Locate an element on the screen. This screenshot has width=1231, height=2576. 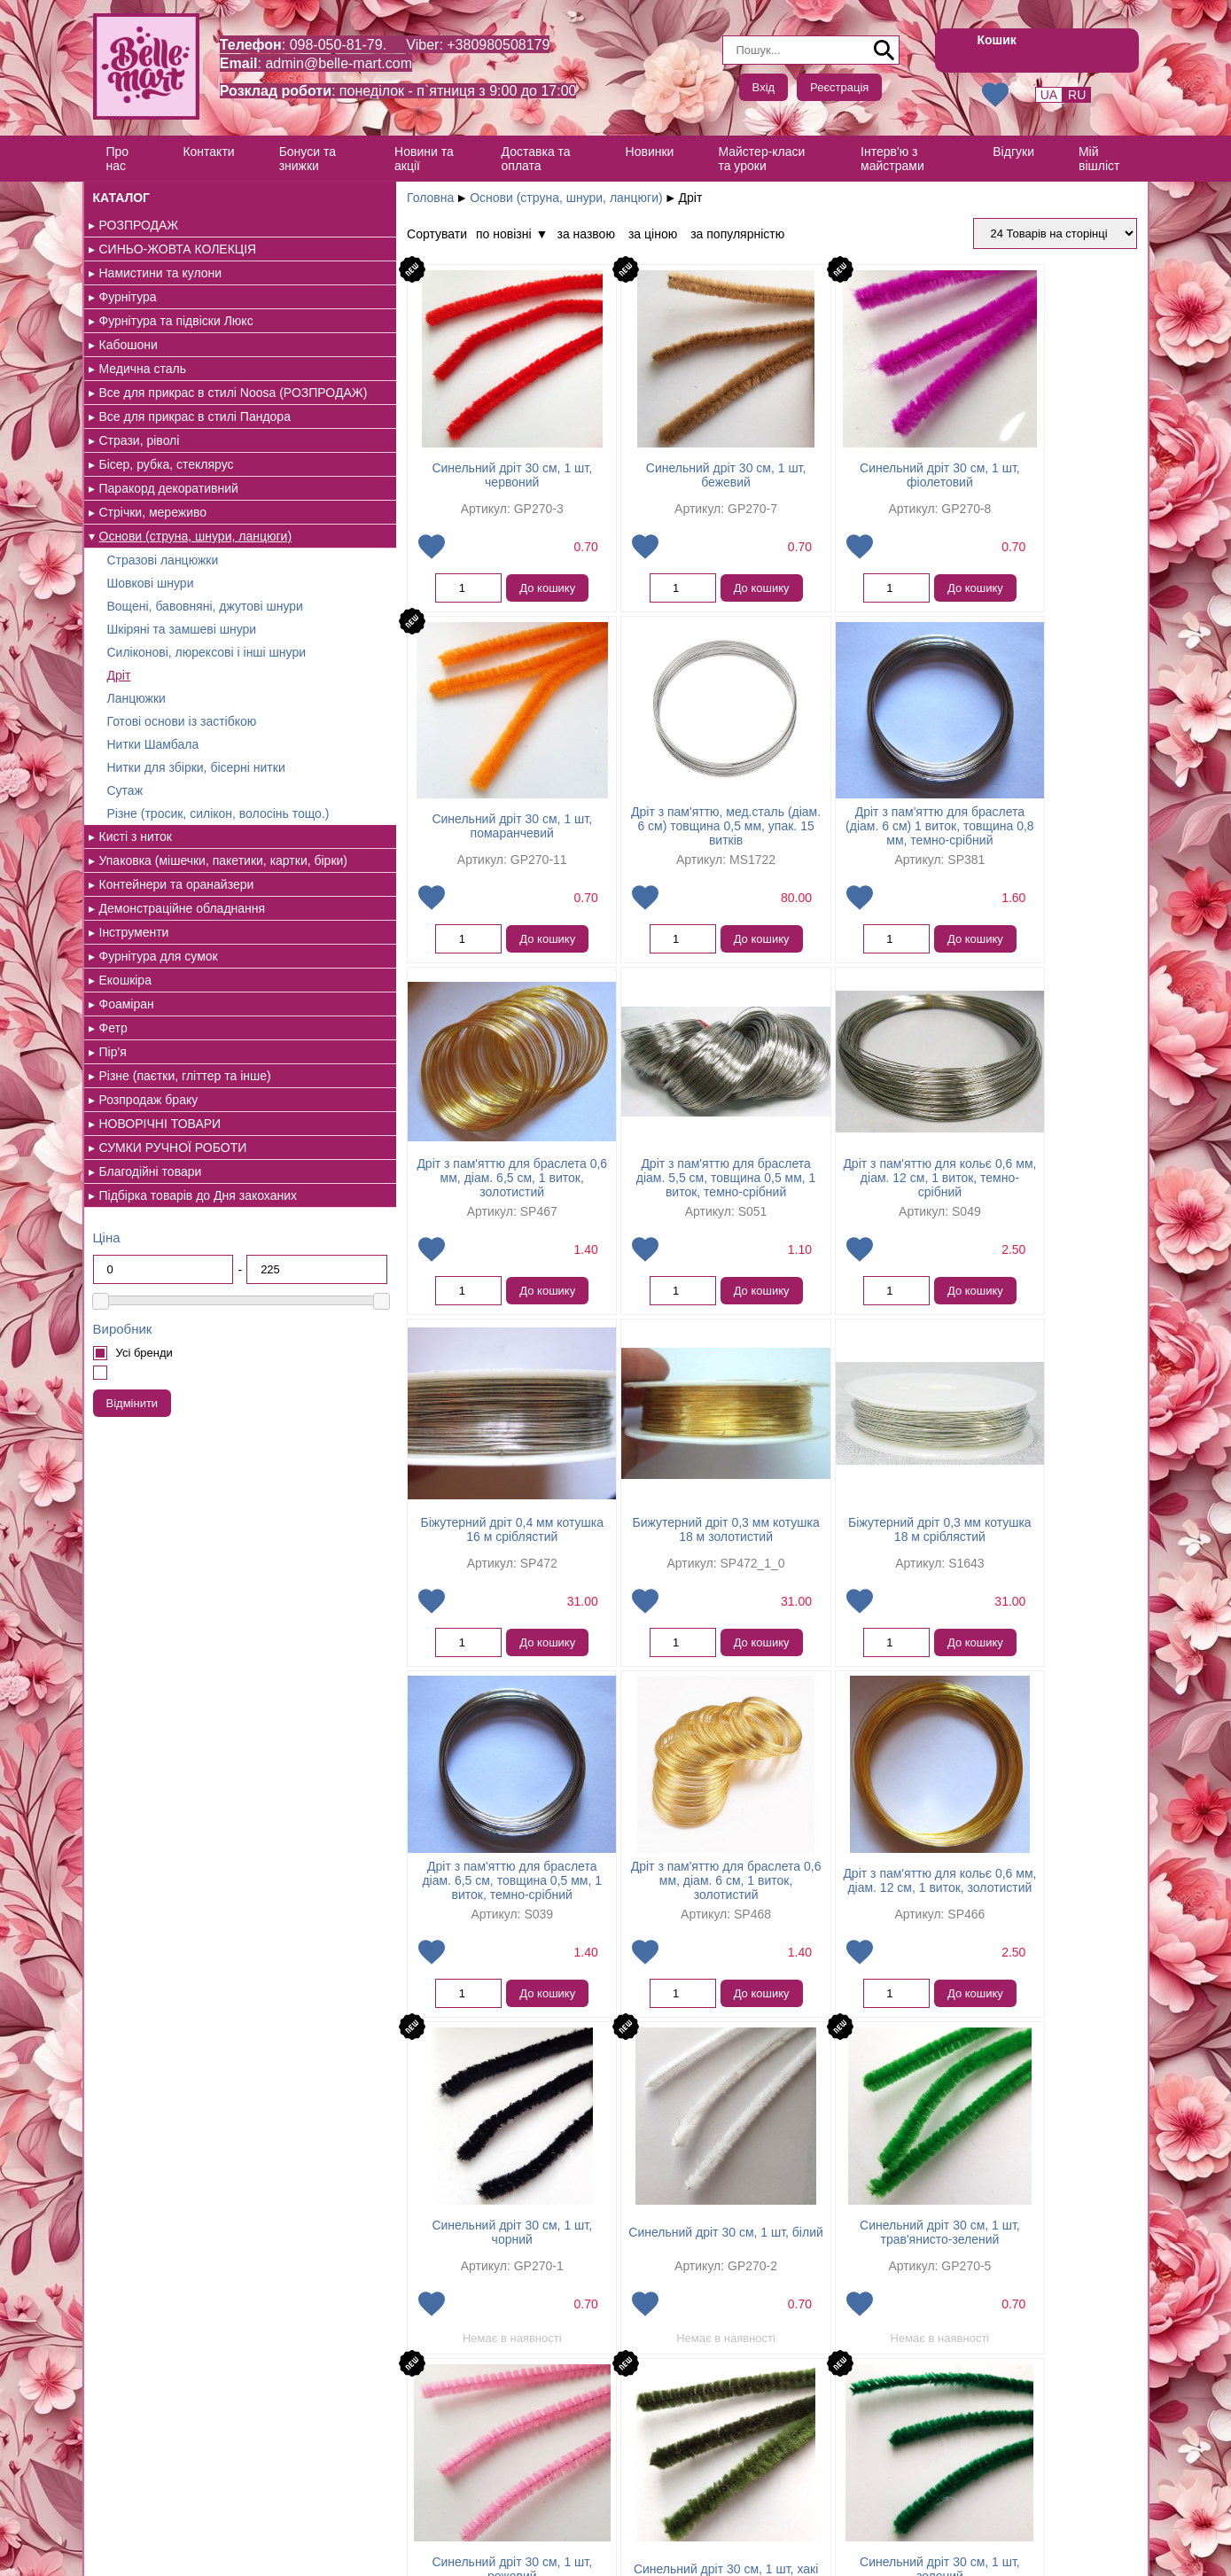
Шовкові шнури is located at coordinates (150, 611).